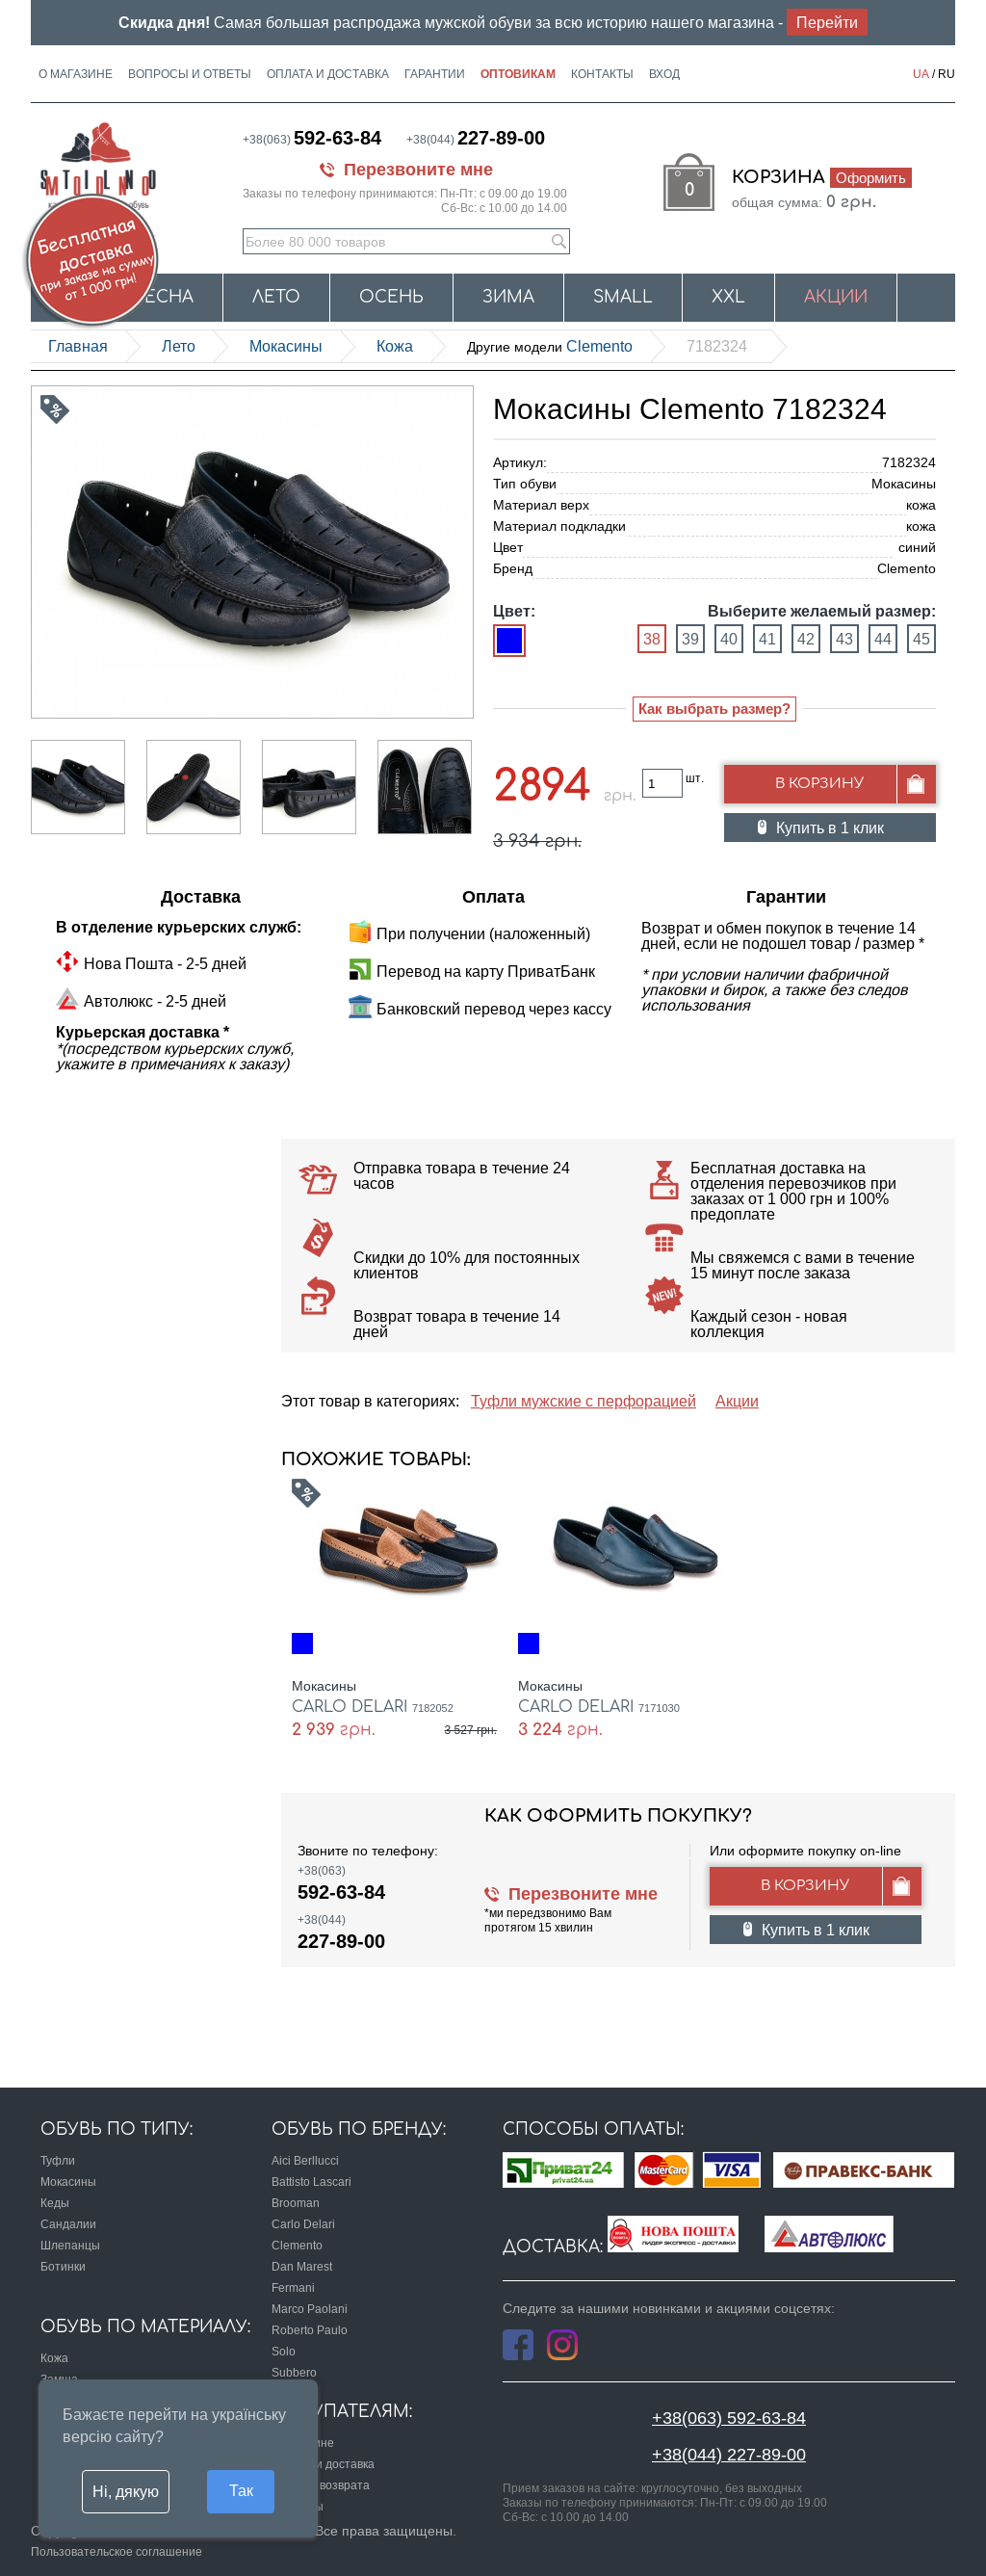  What do you see at coordinates (418, 169) in the screenshot?
I see `Перезвоните мне` at bounding box center [418, 169].